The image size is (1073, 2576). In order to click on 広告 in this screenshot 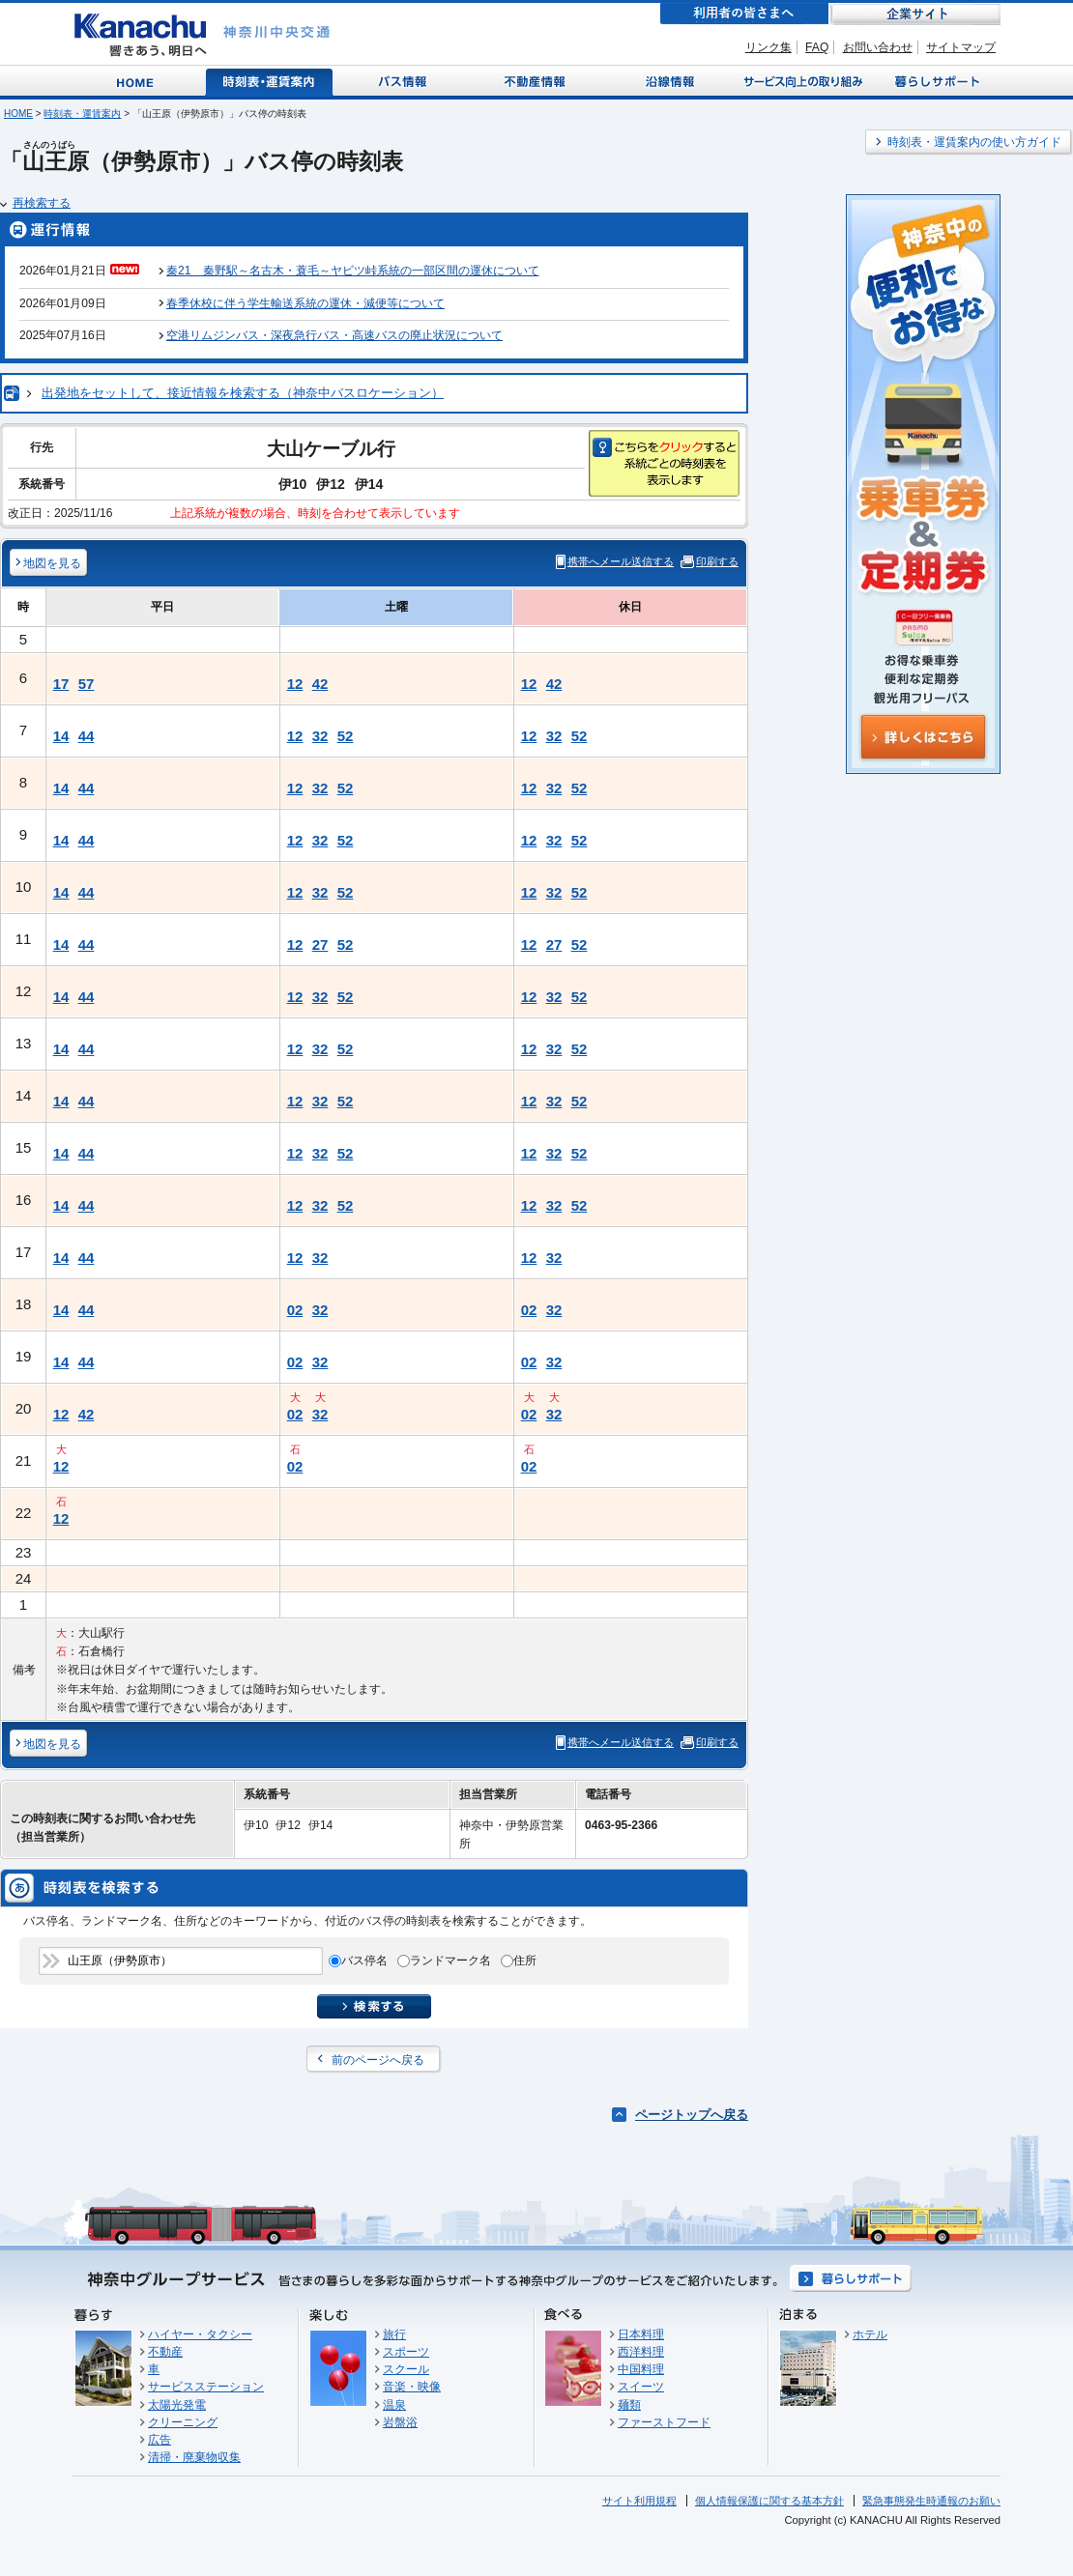, I will do `click(159, 2440)`.